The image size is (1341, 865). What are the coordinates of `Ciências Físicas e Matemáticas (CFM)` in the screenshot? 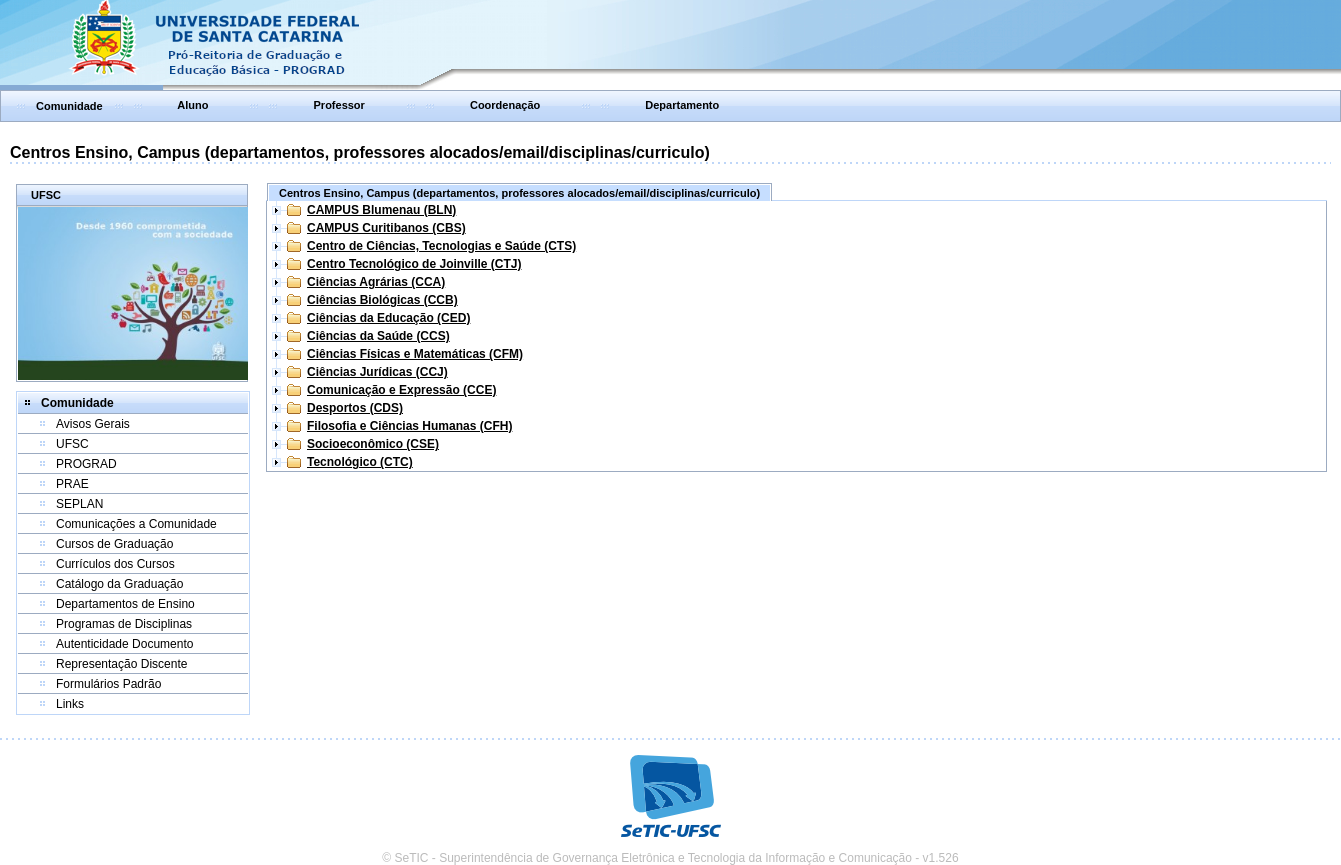 It's located at (415, 354).